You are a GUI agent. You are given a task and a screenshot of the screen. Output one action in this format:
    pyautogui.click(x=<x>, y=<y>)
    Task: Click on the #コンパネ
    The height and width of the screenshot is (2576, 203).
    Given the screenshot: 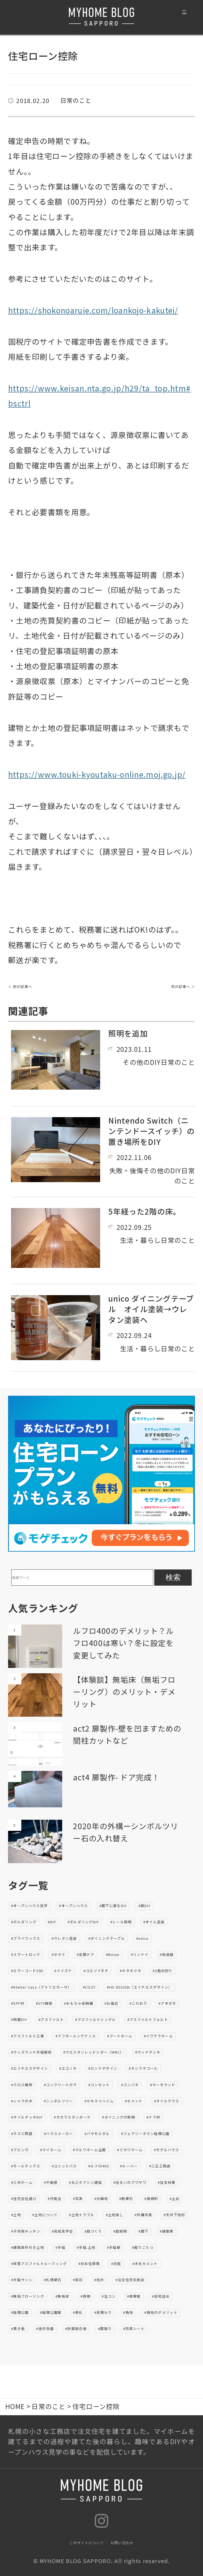 What is the action you would take?
    pyautogui.click(x=130, y=2084)
    